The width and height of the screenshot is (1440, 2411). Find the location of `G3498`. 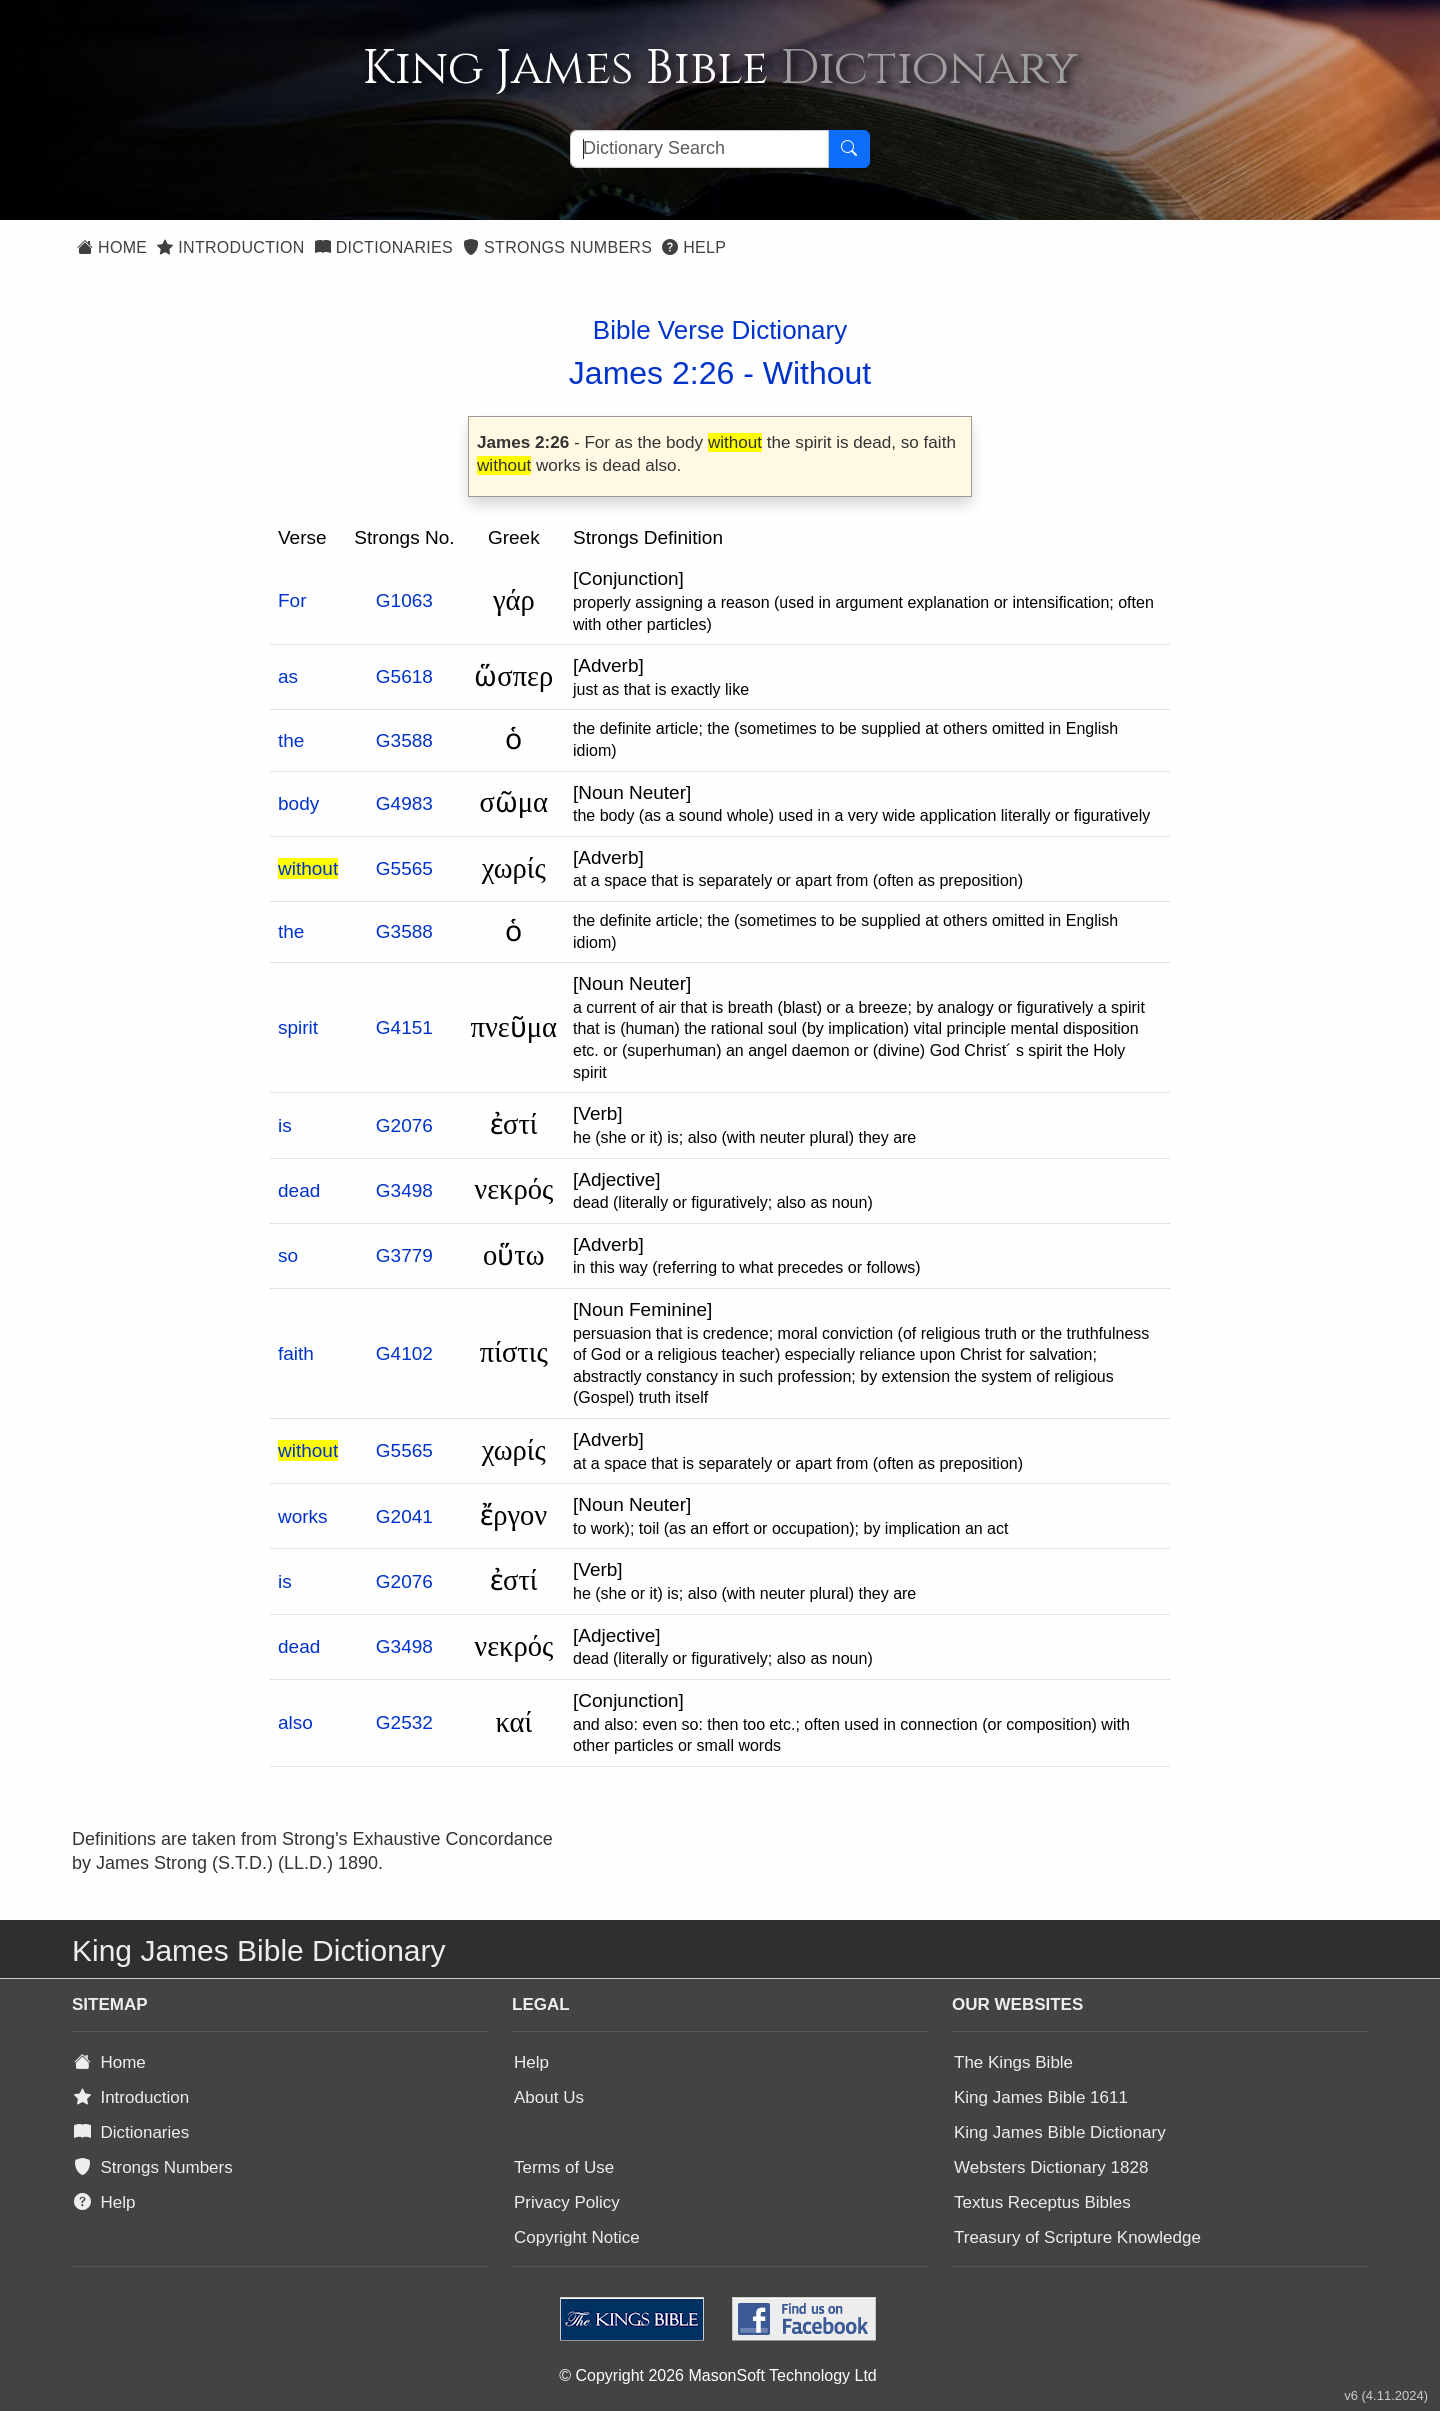

G3498 is located at coordinates (404, 1190).